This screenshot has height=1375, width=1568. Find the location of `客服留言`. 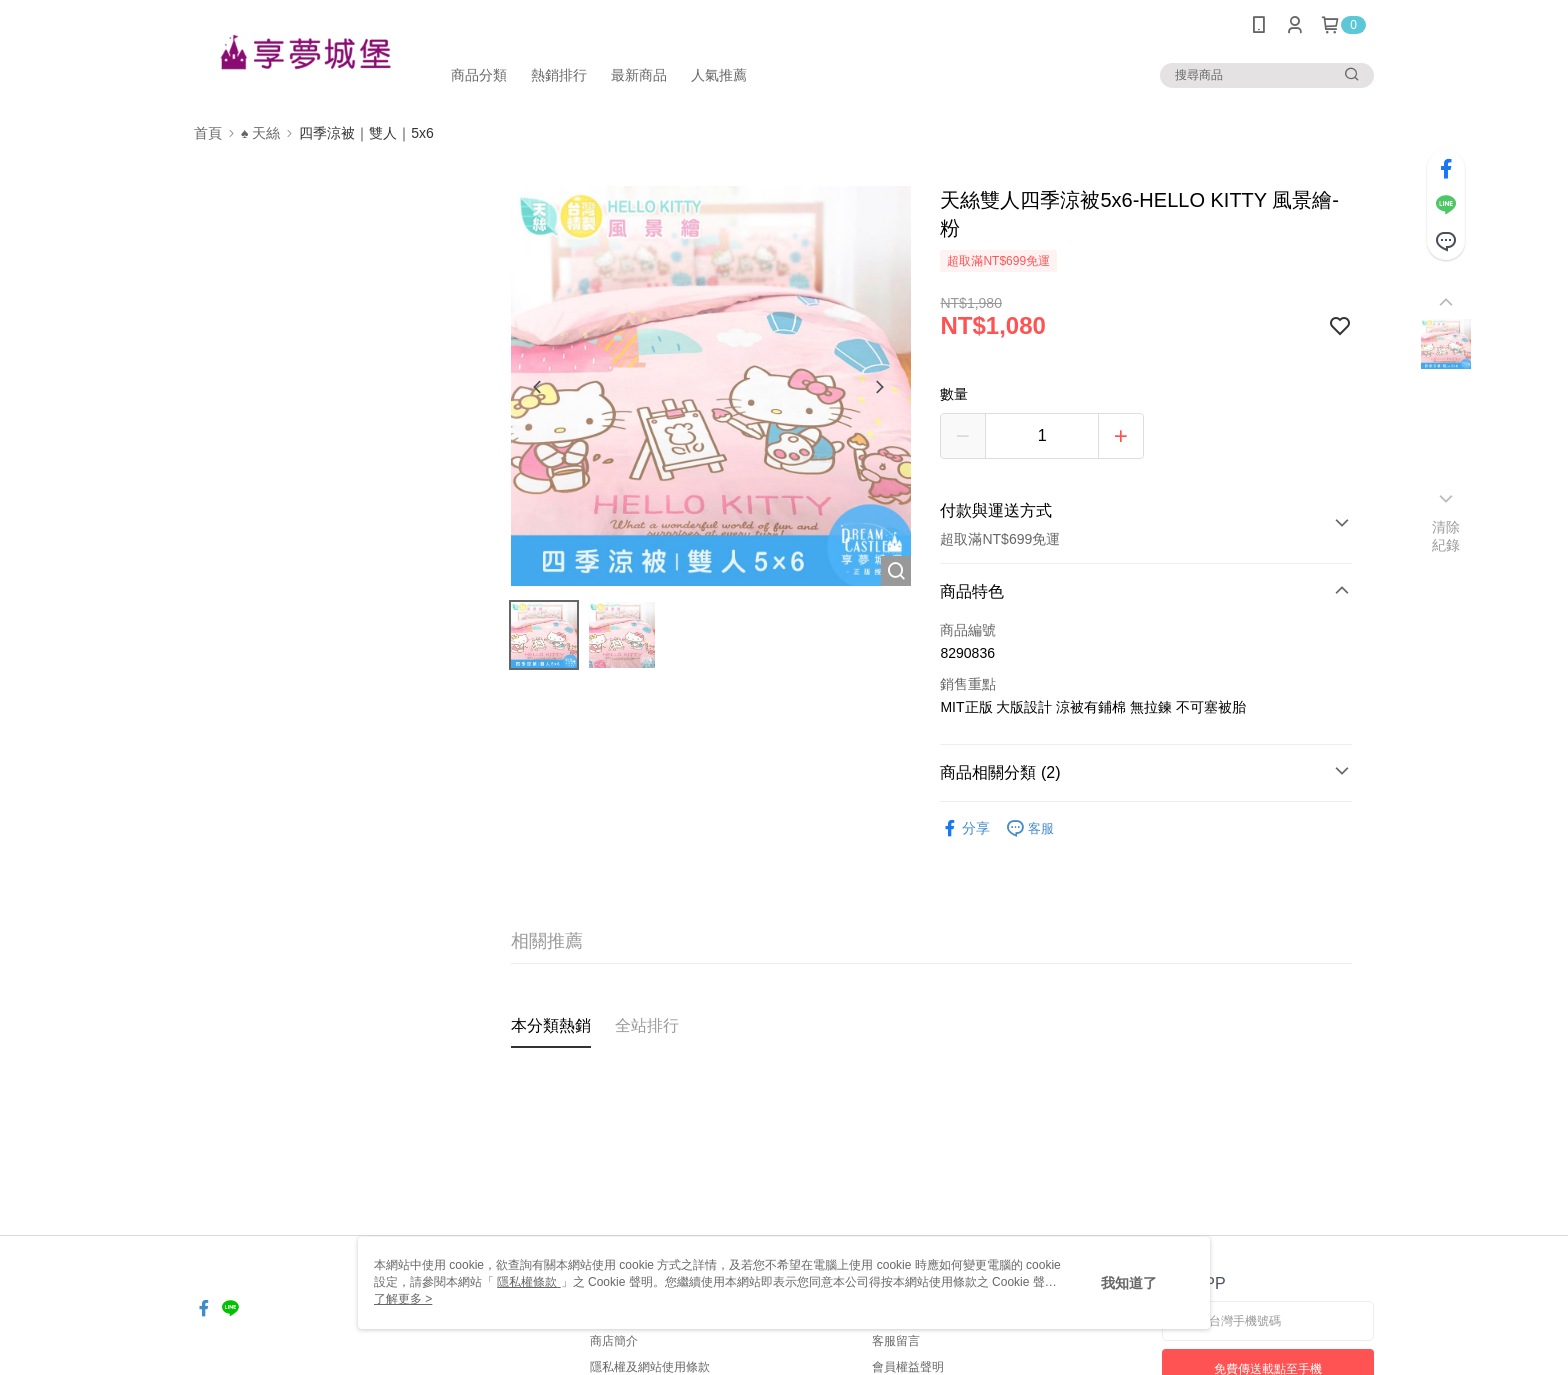

客服留言 is located at coordinates (896, 1341).